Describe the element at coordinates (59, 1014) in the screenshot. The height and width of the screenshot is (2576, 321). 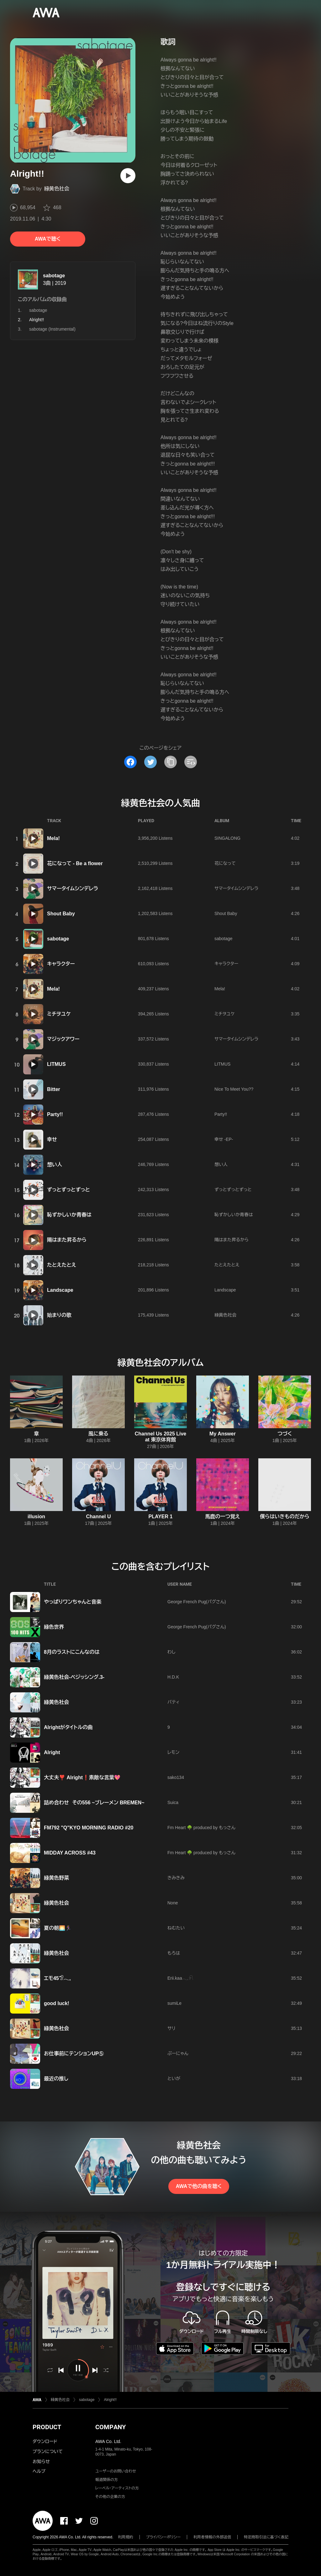
I see `ミチヲユケ` at that location.